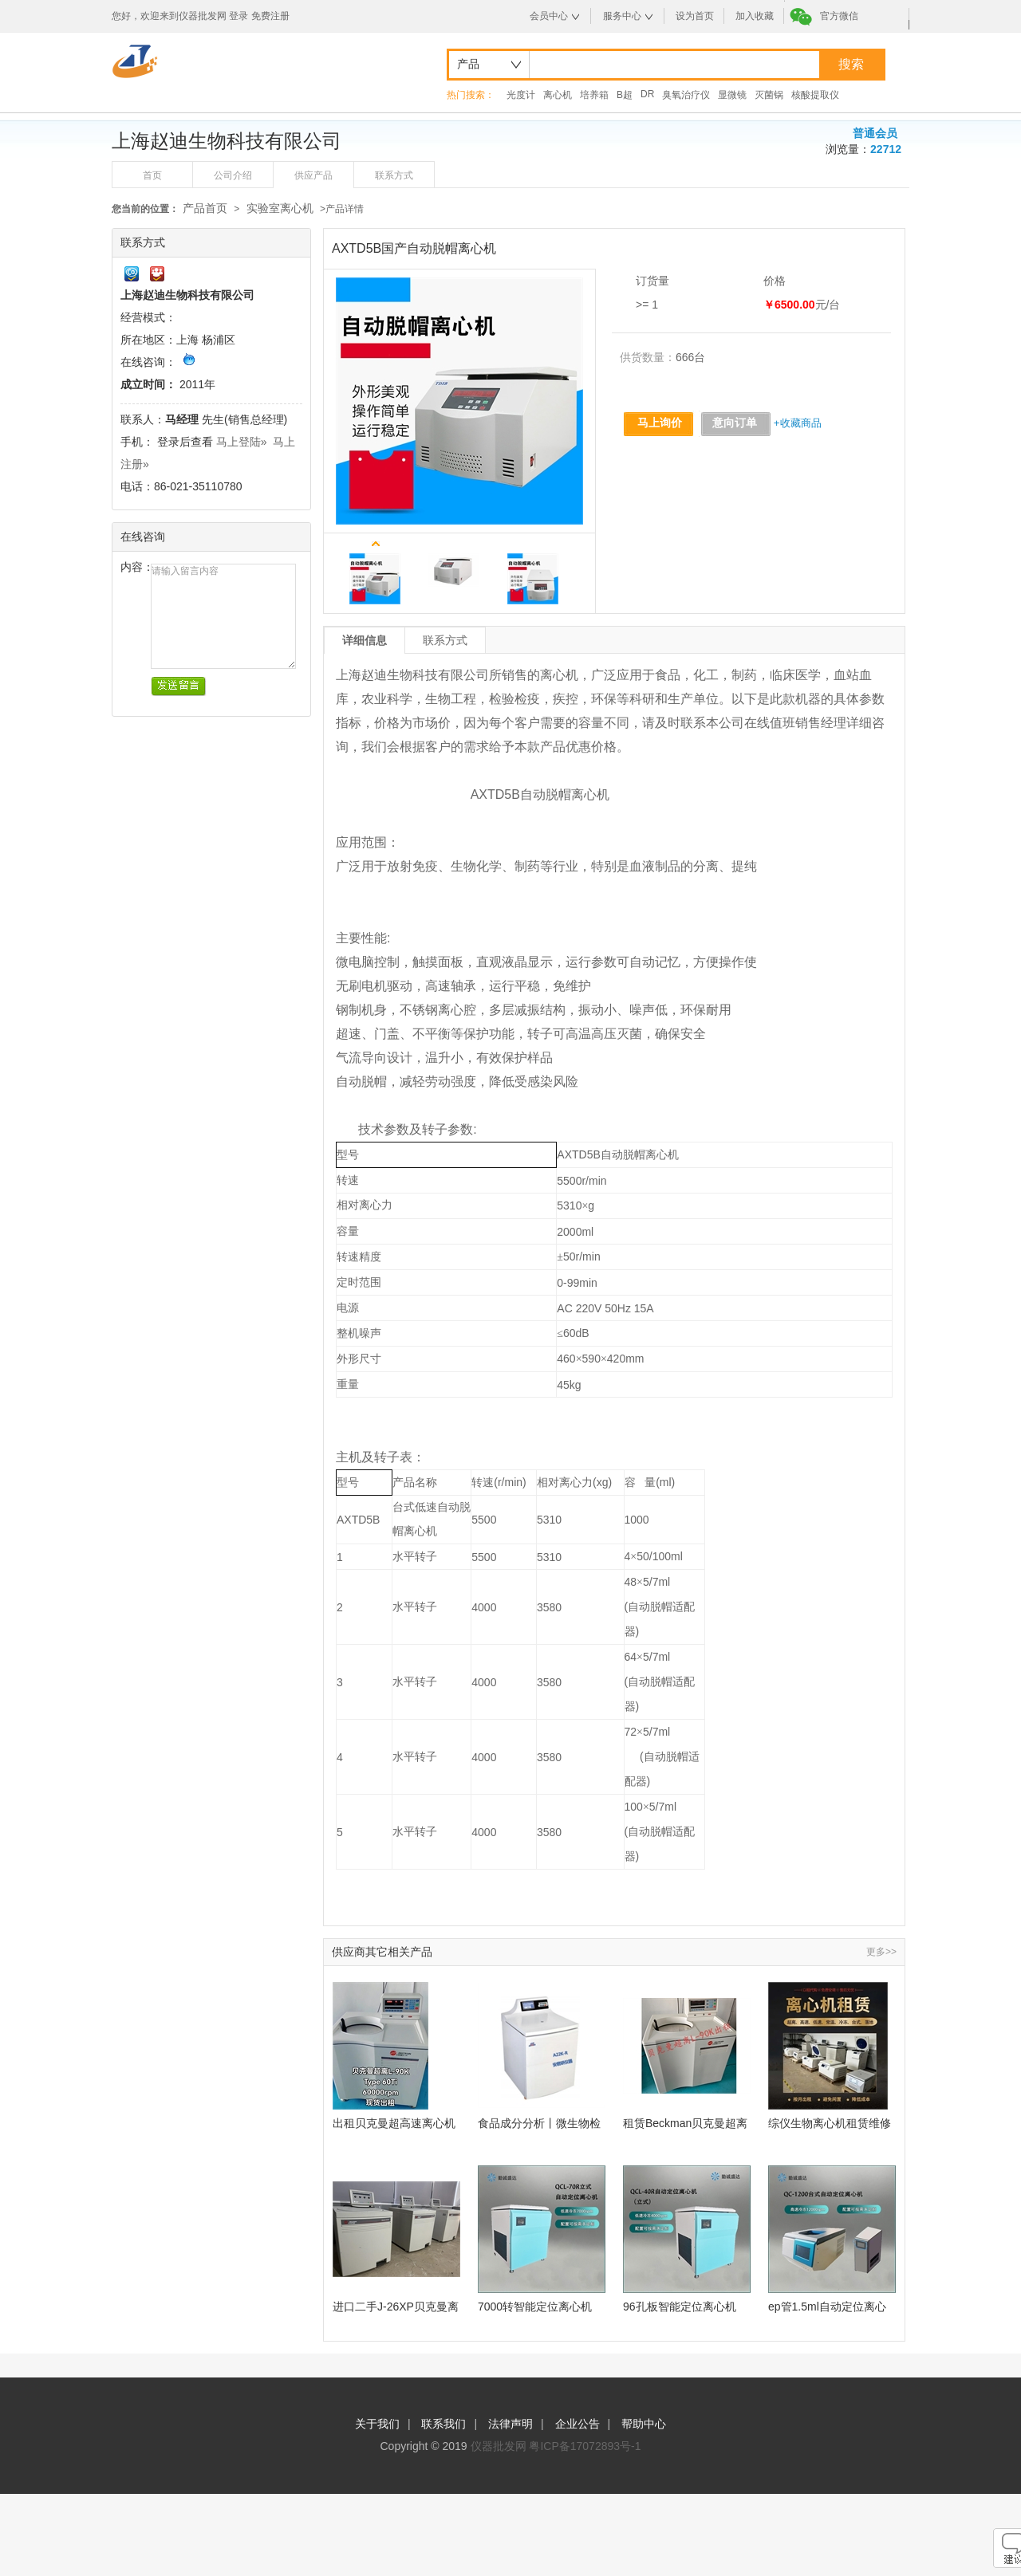 The height and width of the screenshot is (2576, 1021). I want to click on 首页, so click(152, 175).